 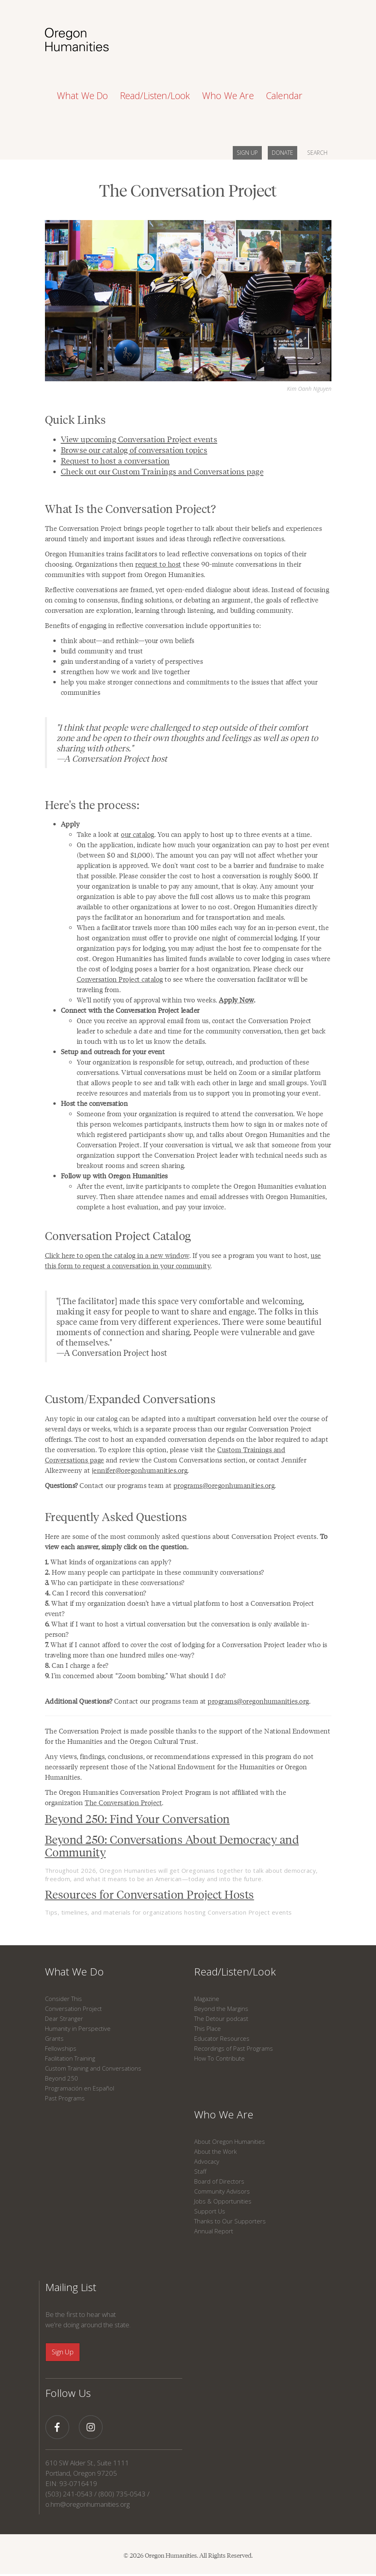 What do you see at coordinates (154, 1572) in the screenshot?
I see `How many people can participate in these community conversations?` at bounding box center [154, 1572].